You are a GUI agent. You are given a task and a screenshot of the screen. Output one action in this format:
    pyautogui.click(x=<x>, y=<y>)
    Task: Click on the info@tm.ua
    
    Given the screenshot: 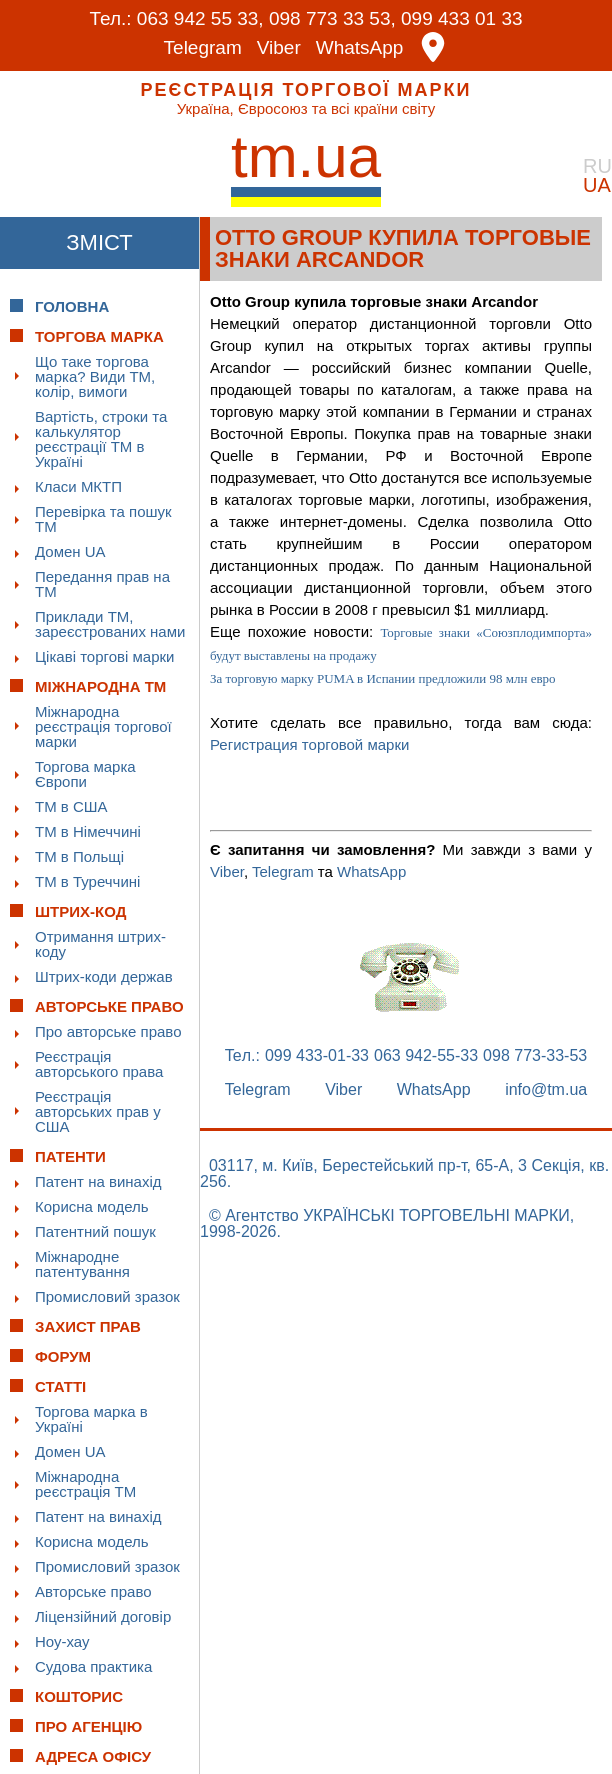 What is the action you would take?
    pyautogui.click(x=546, y=1090)
    